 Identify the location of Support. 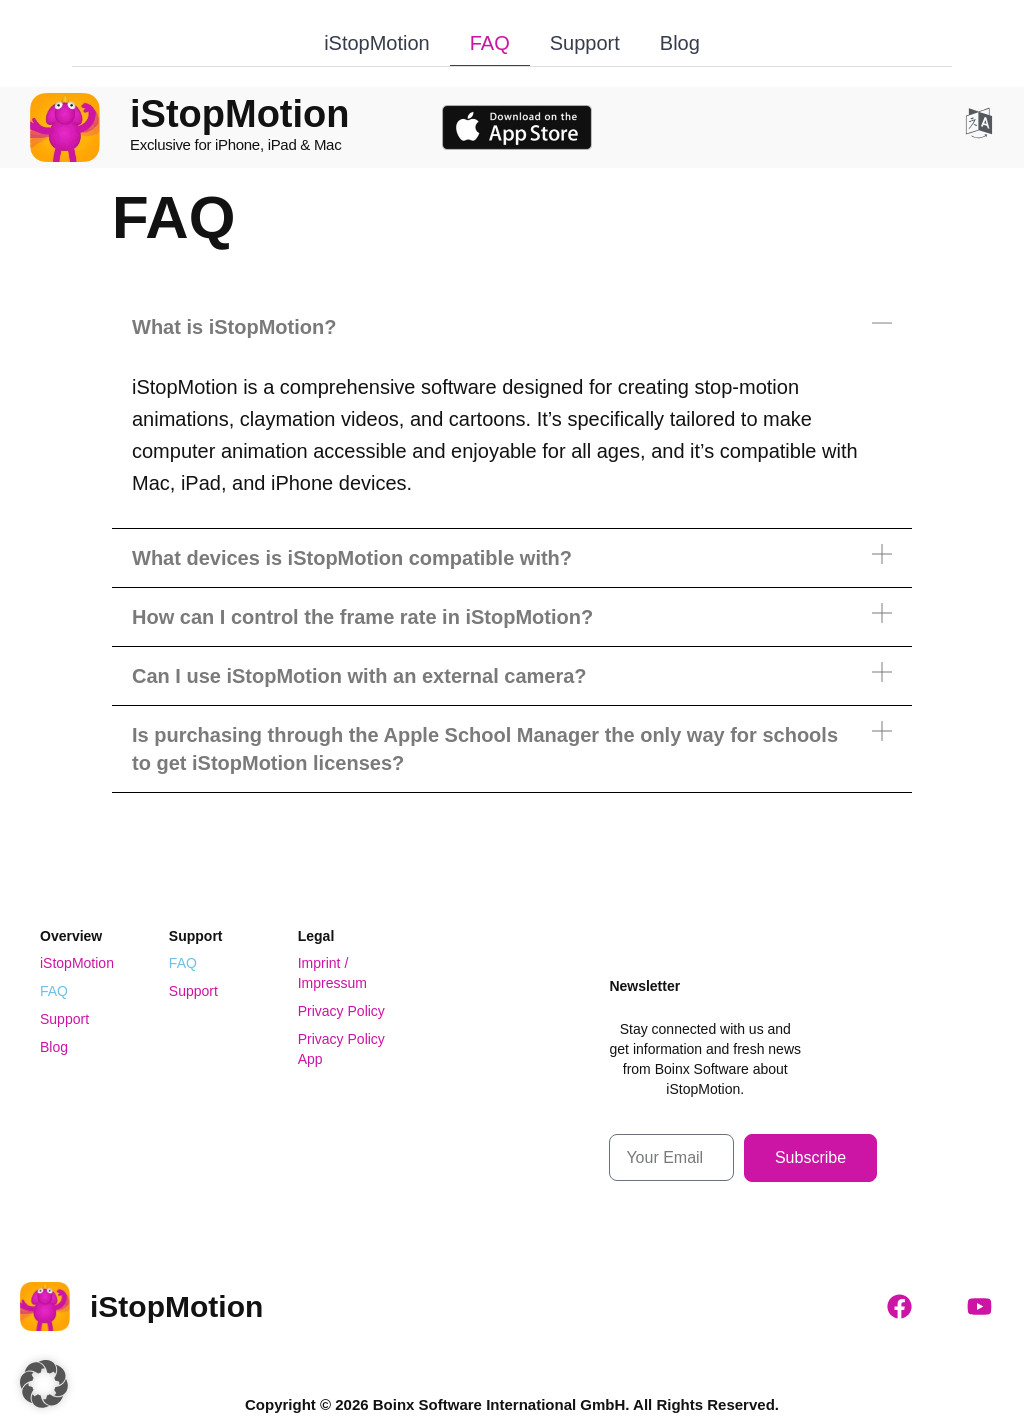
(585, 43).